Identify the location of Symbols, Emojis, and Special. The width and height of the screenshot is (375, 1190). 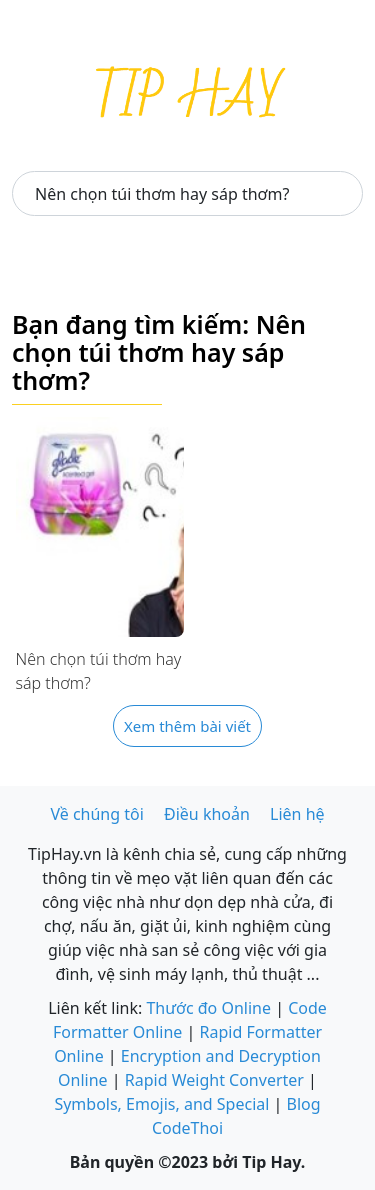
(161, 1104).